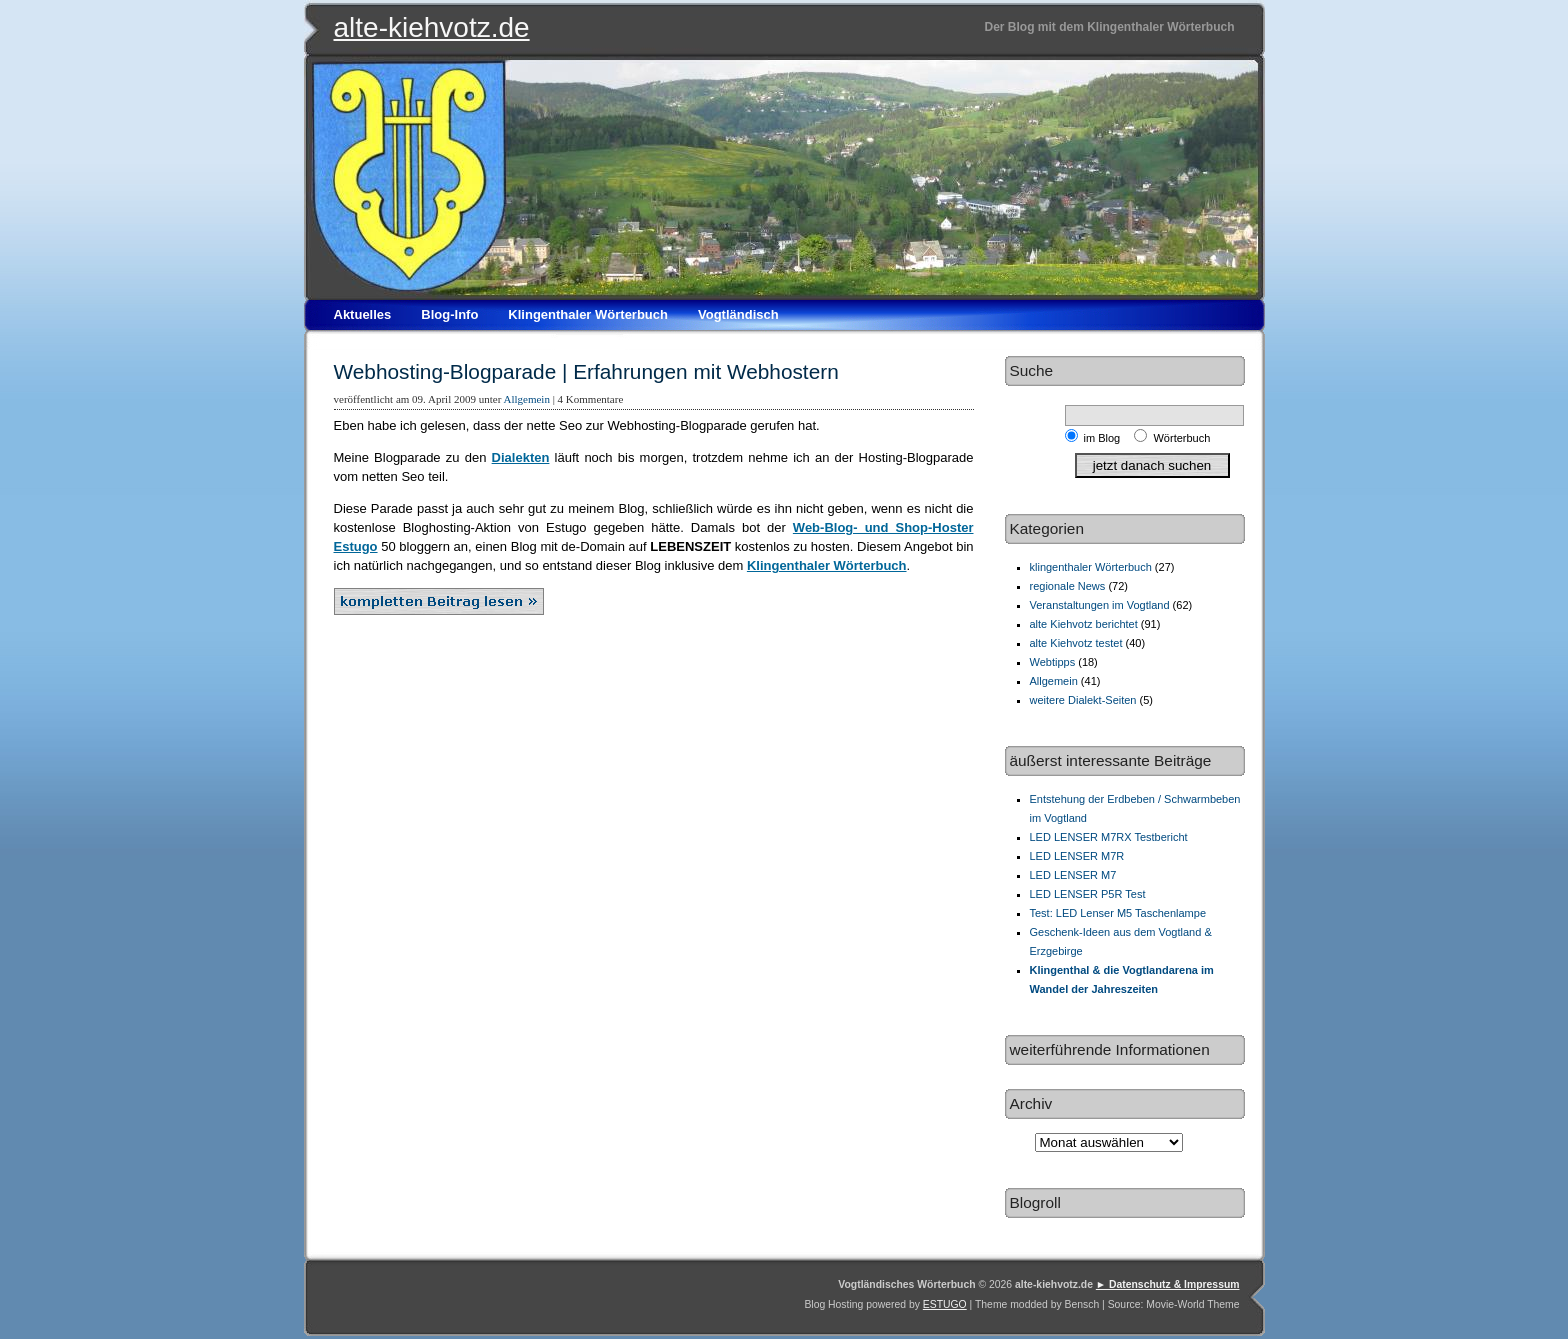  I want to click on ESTUGO, so click(945, 1304).